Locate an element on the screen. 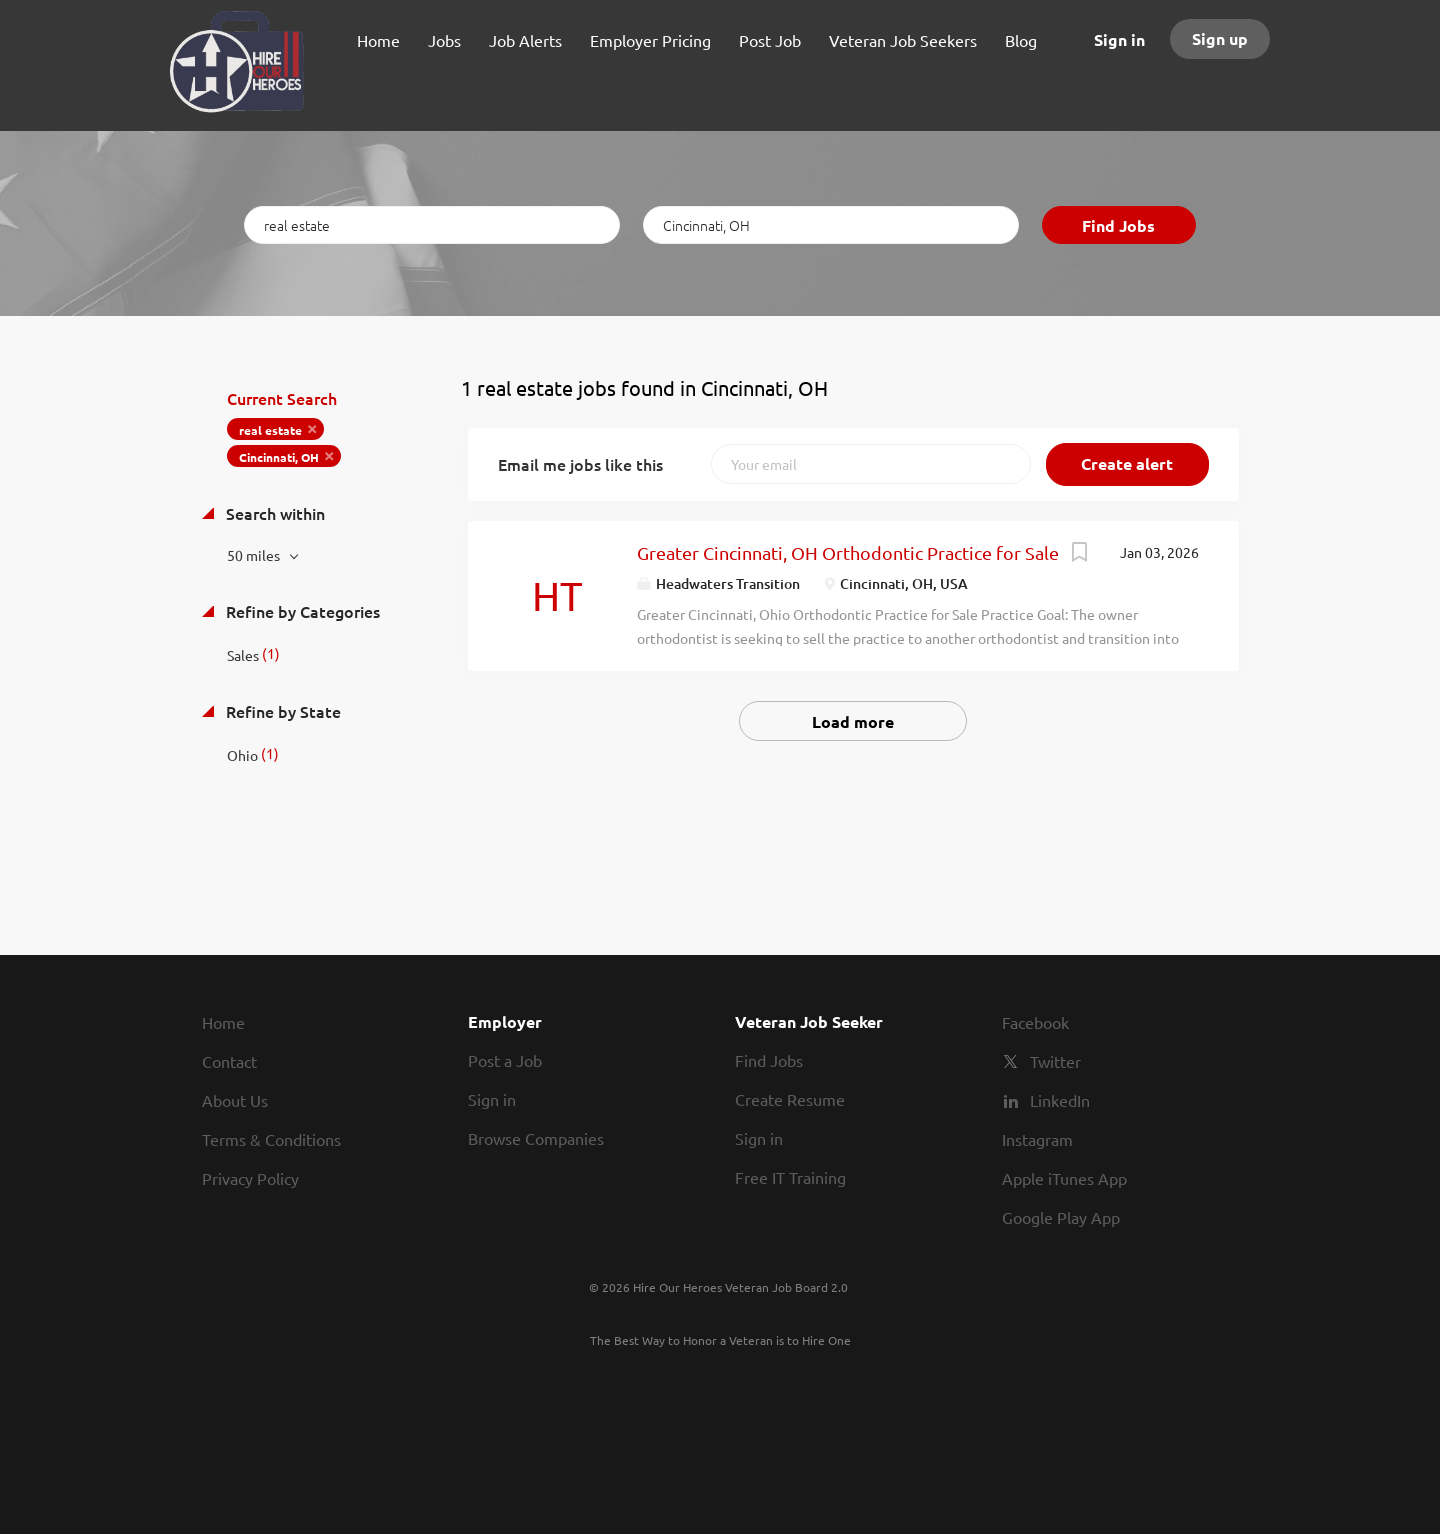 Image resolution: width=1440 pixels, height=1534 pixels. Contact is located at coordinates (229, 1061).